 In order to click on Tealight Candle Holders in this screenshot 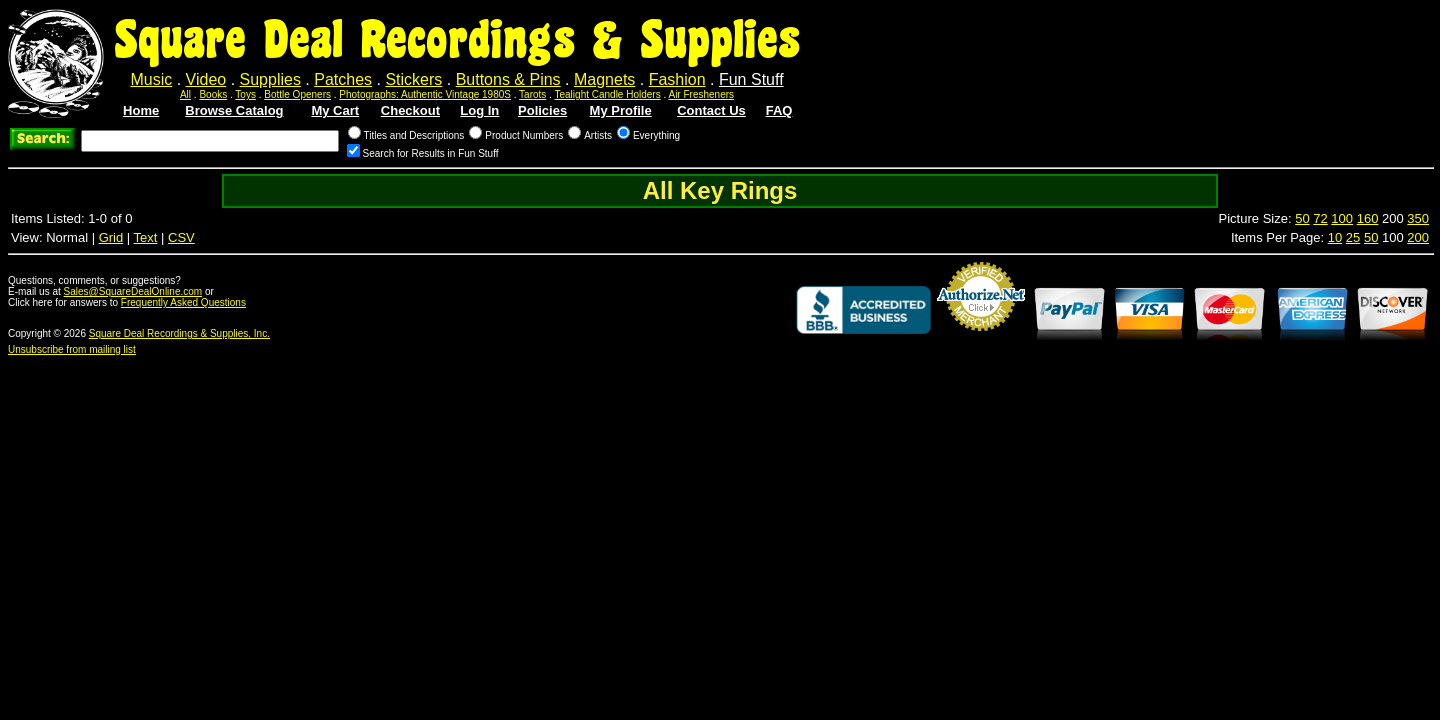, I will do `click(608, 94)`.